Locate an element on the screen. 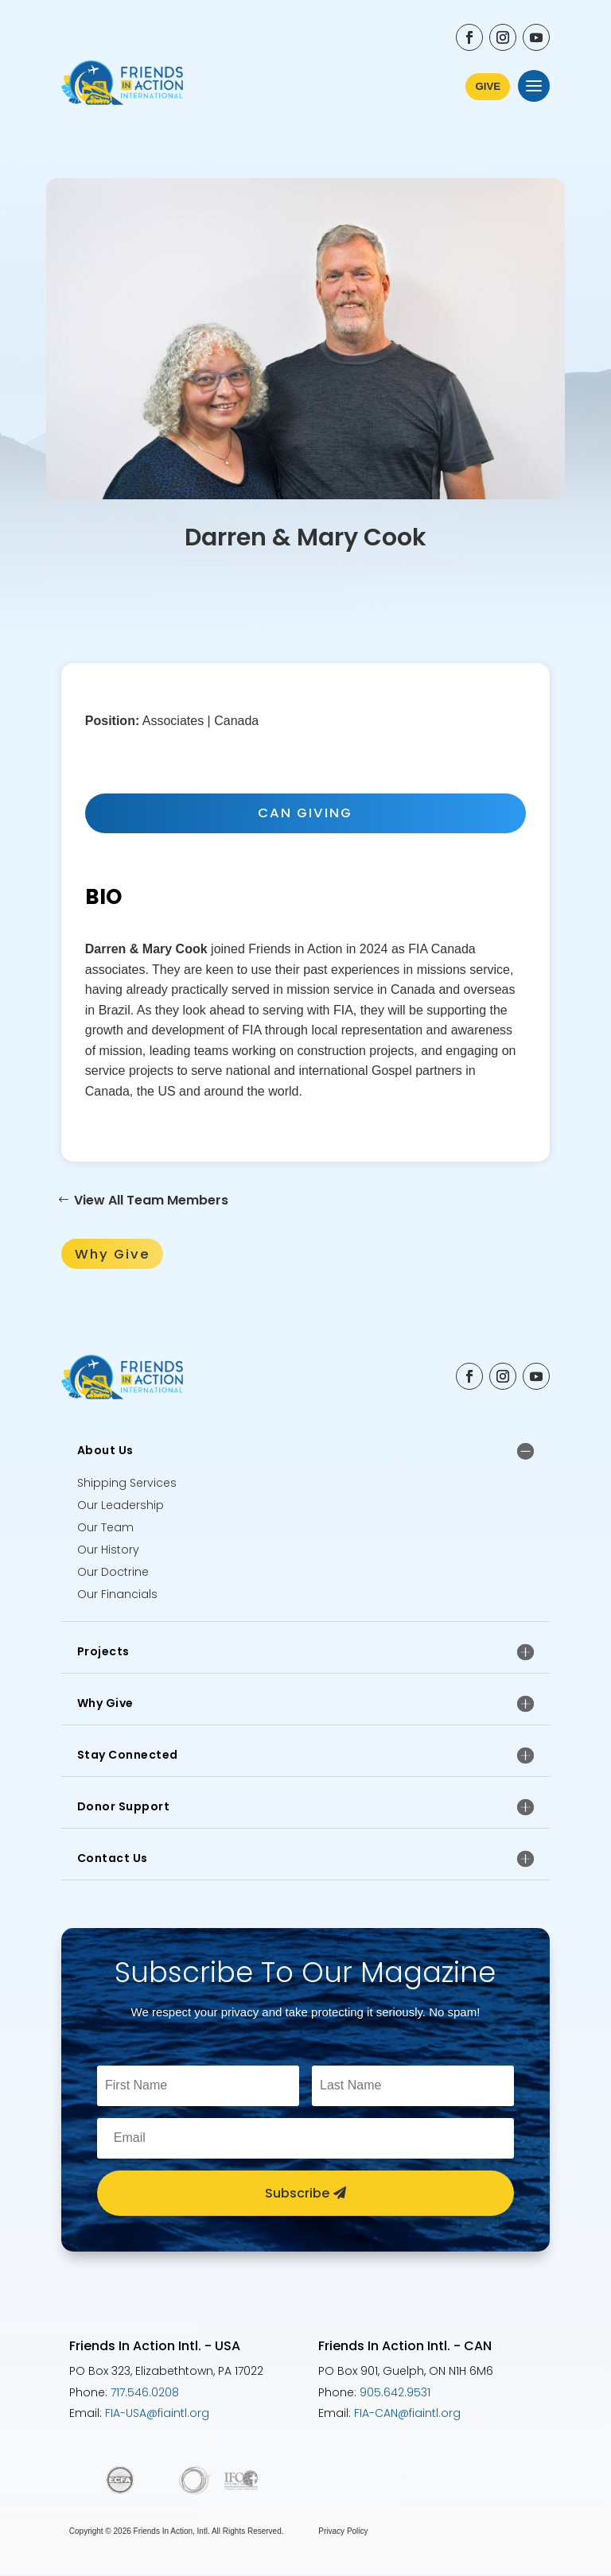  Our Financials [Explore Friends In Action Financial Accountability] is located at coordinates (117, 1596).